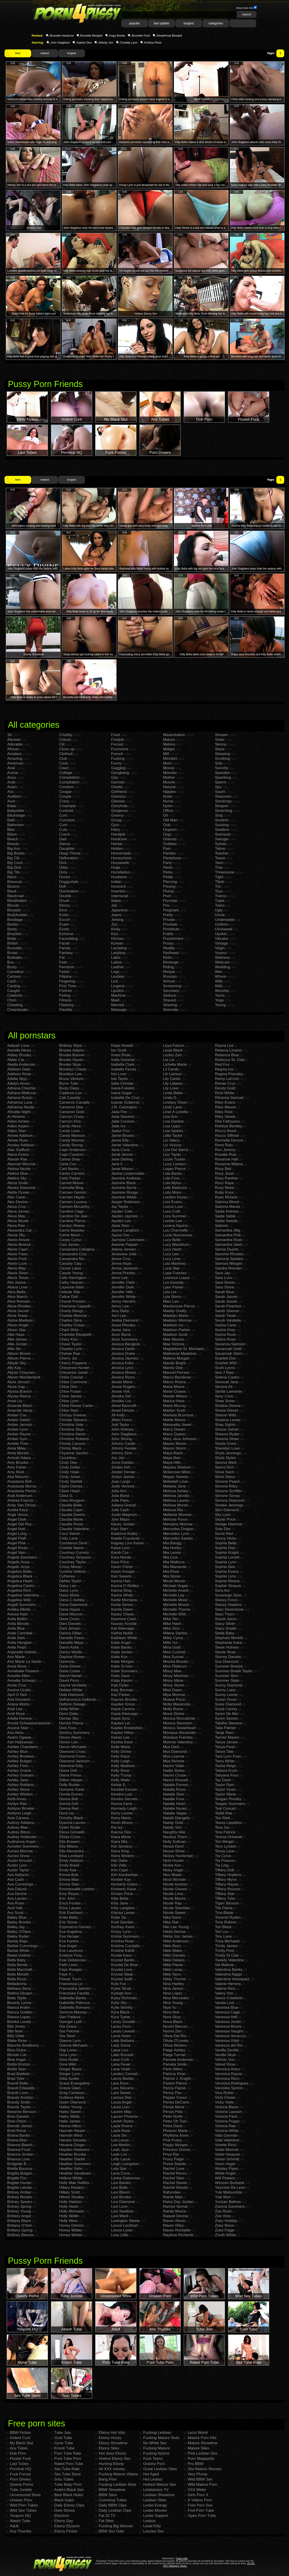 This screenshot has height=2576, width=289. What do you see at coordinates (122, 1135) in the screenshot?
I see `Jamie Brooks` at bounding box center [122, 1135].